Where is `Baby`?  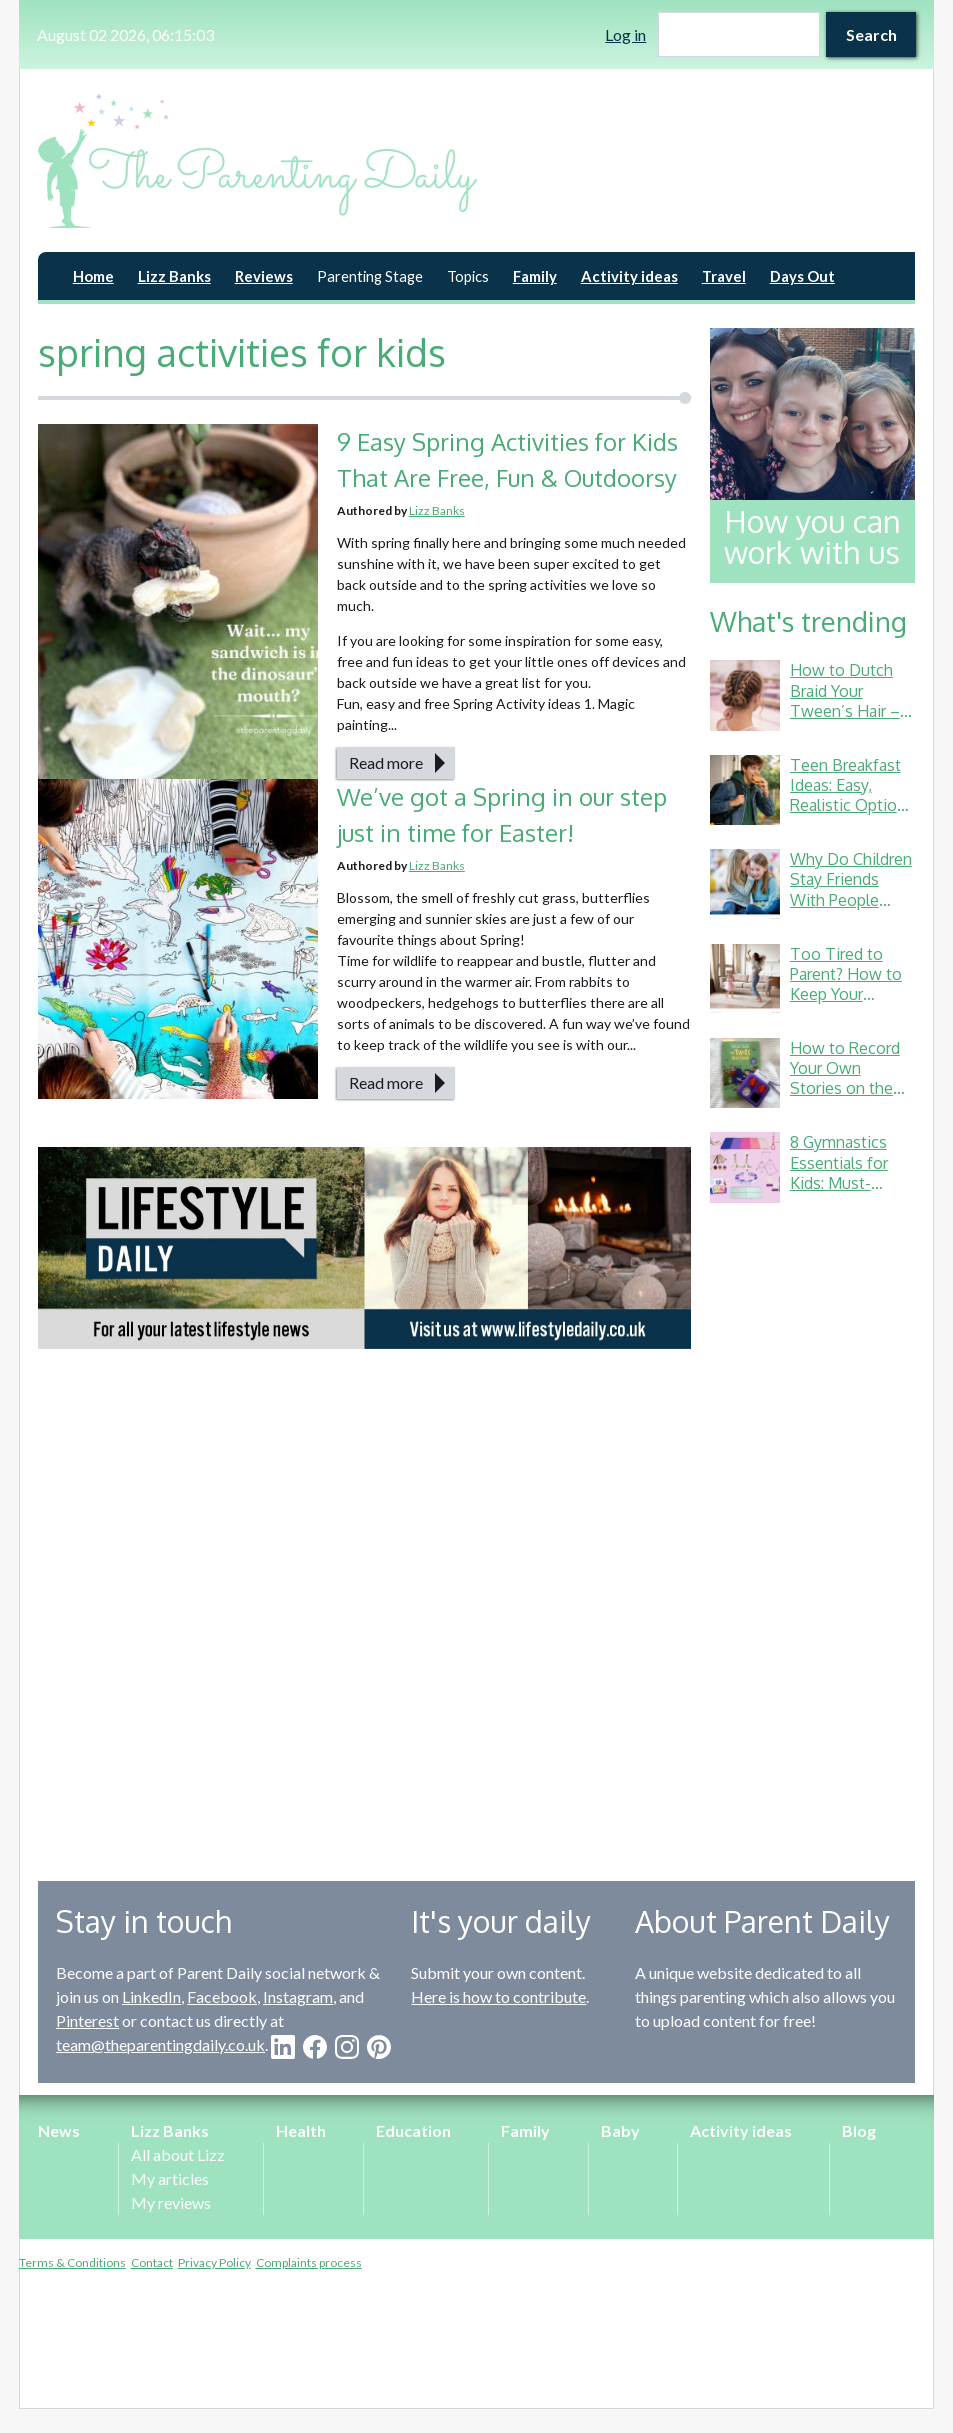 Baby is located at coordinates (620, 2130).